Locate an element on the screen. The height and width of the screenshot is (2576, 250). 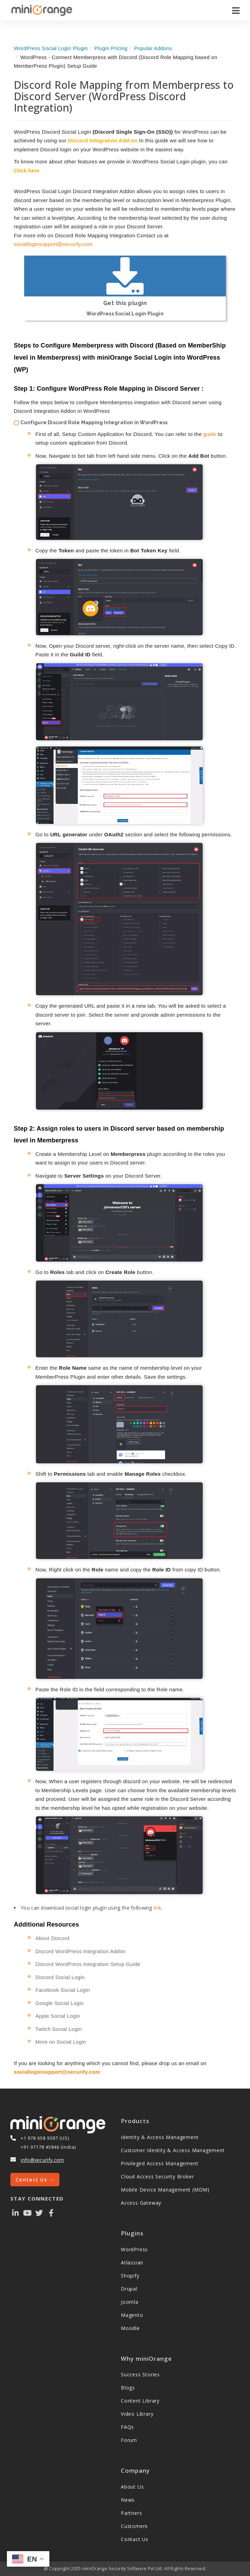
Privileged Access Management is located at coordinates (159, 2163).